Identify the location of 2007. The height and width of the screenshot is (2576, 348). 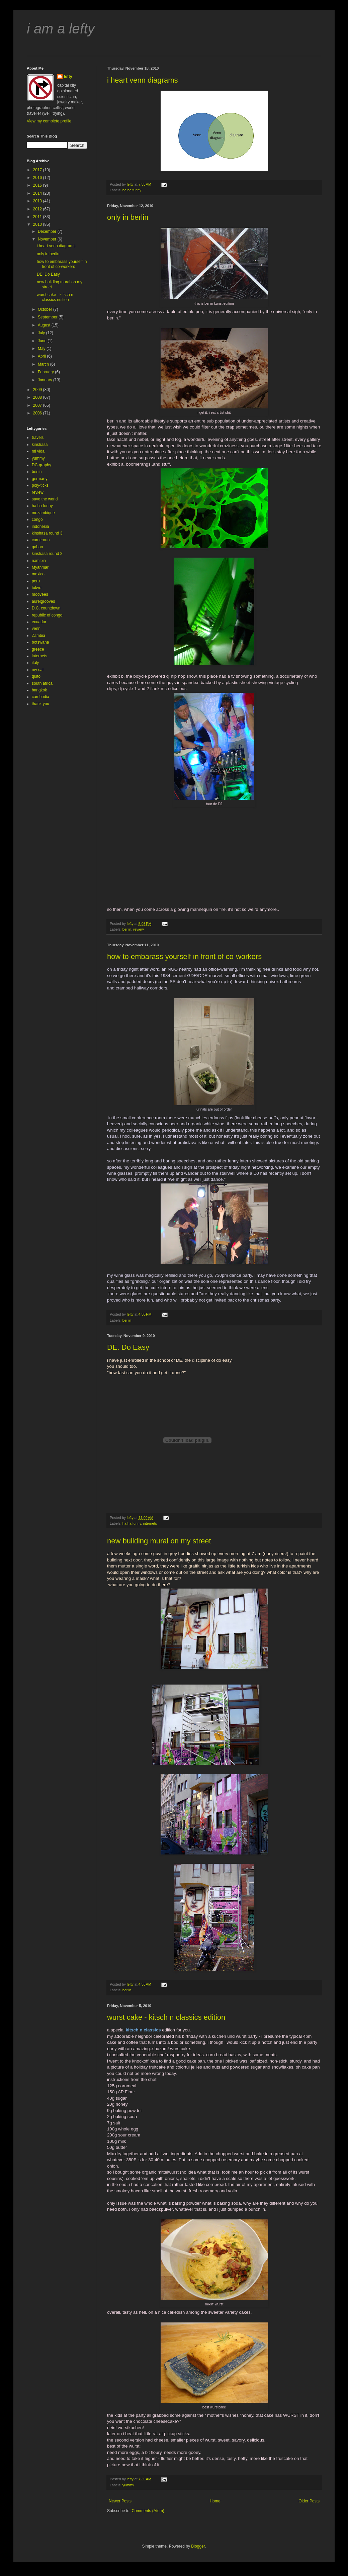
(38, 405).